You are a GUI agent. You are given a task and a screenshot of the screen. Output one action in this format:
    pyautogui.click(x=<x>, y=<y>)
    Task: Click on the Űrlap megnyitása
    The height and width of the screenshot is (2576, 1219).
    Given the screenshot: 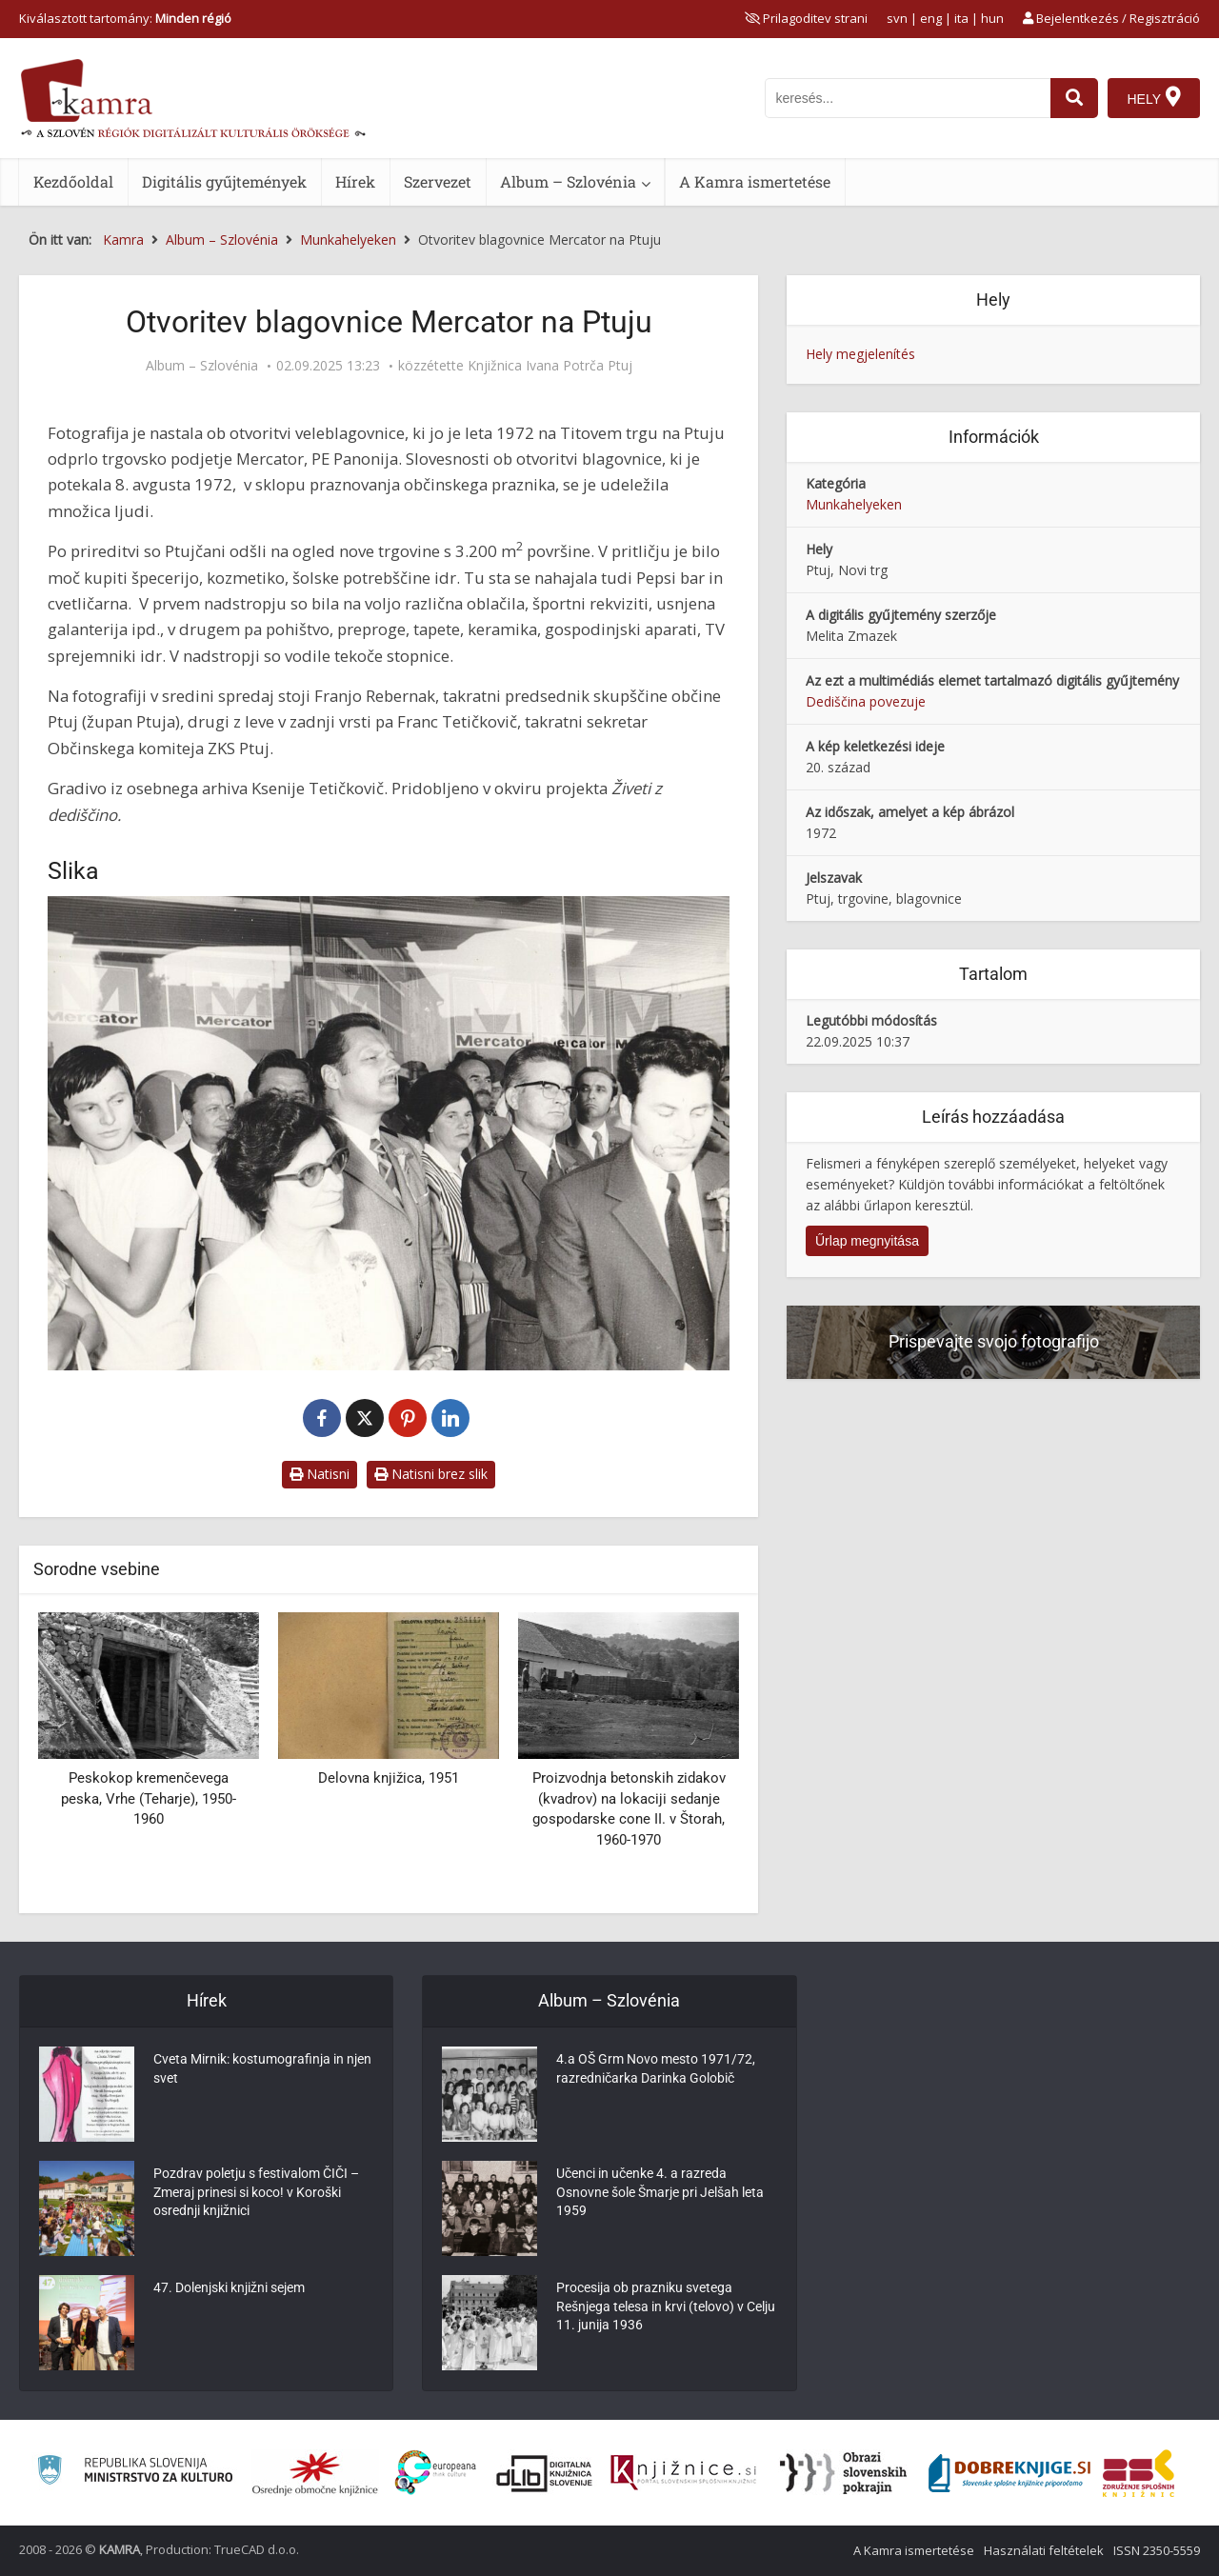 What is the action you would take?
    pyautogui.click(x=867, y=1240)
    